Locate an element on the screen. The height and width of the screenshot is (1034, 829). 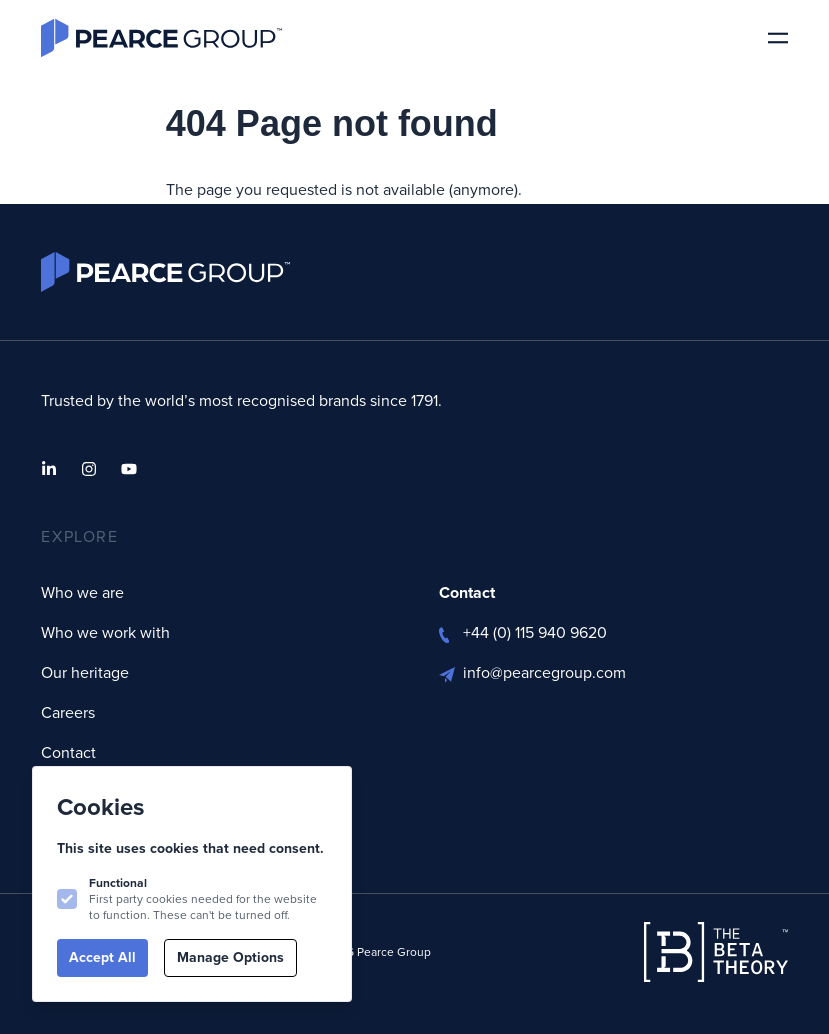
Careers is located at coordinates (68, 712).